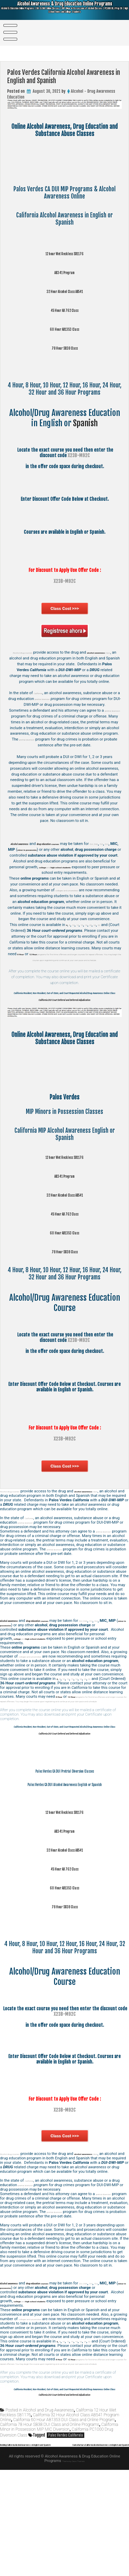  What do you see at coordinates (99, 942) in the screenshot?
I see `20` at bounding box center [99, 942].